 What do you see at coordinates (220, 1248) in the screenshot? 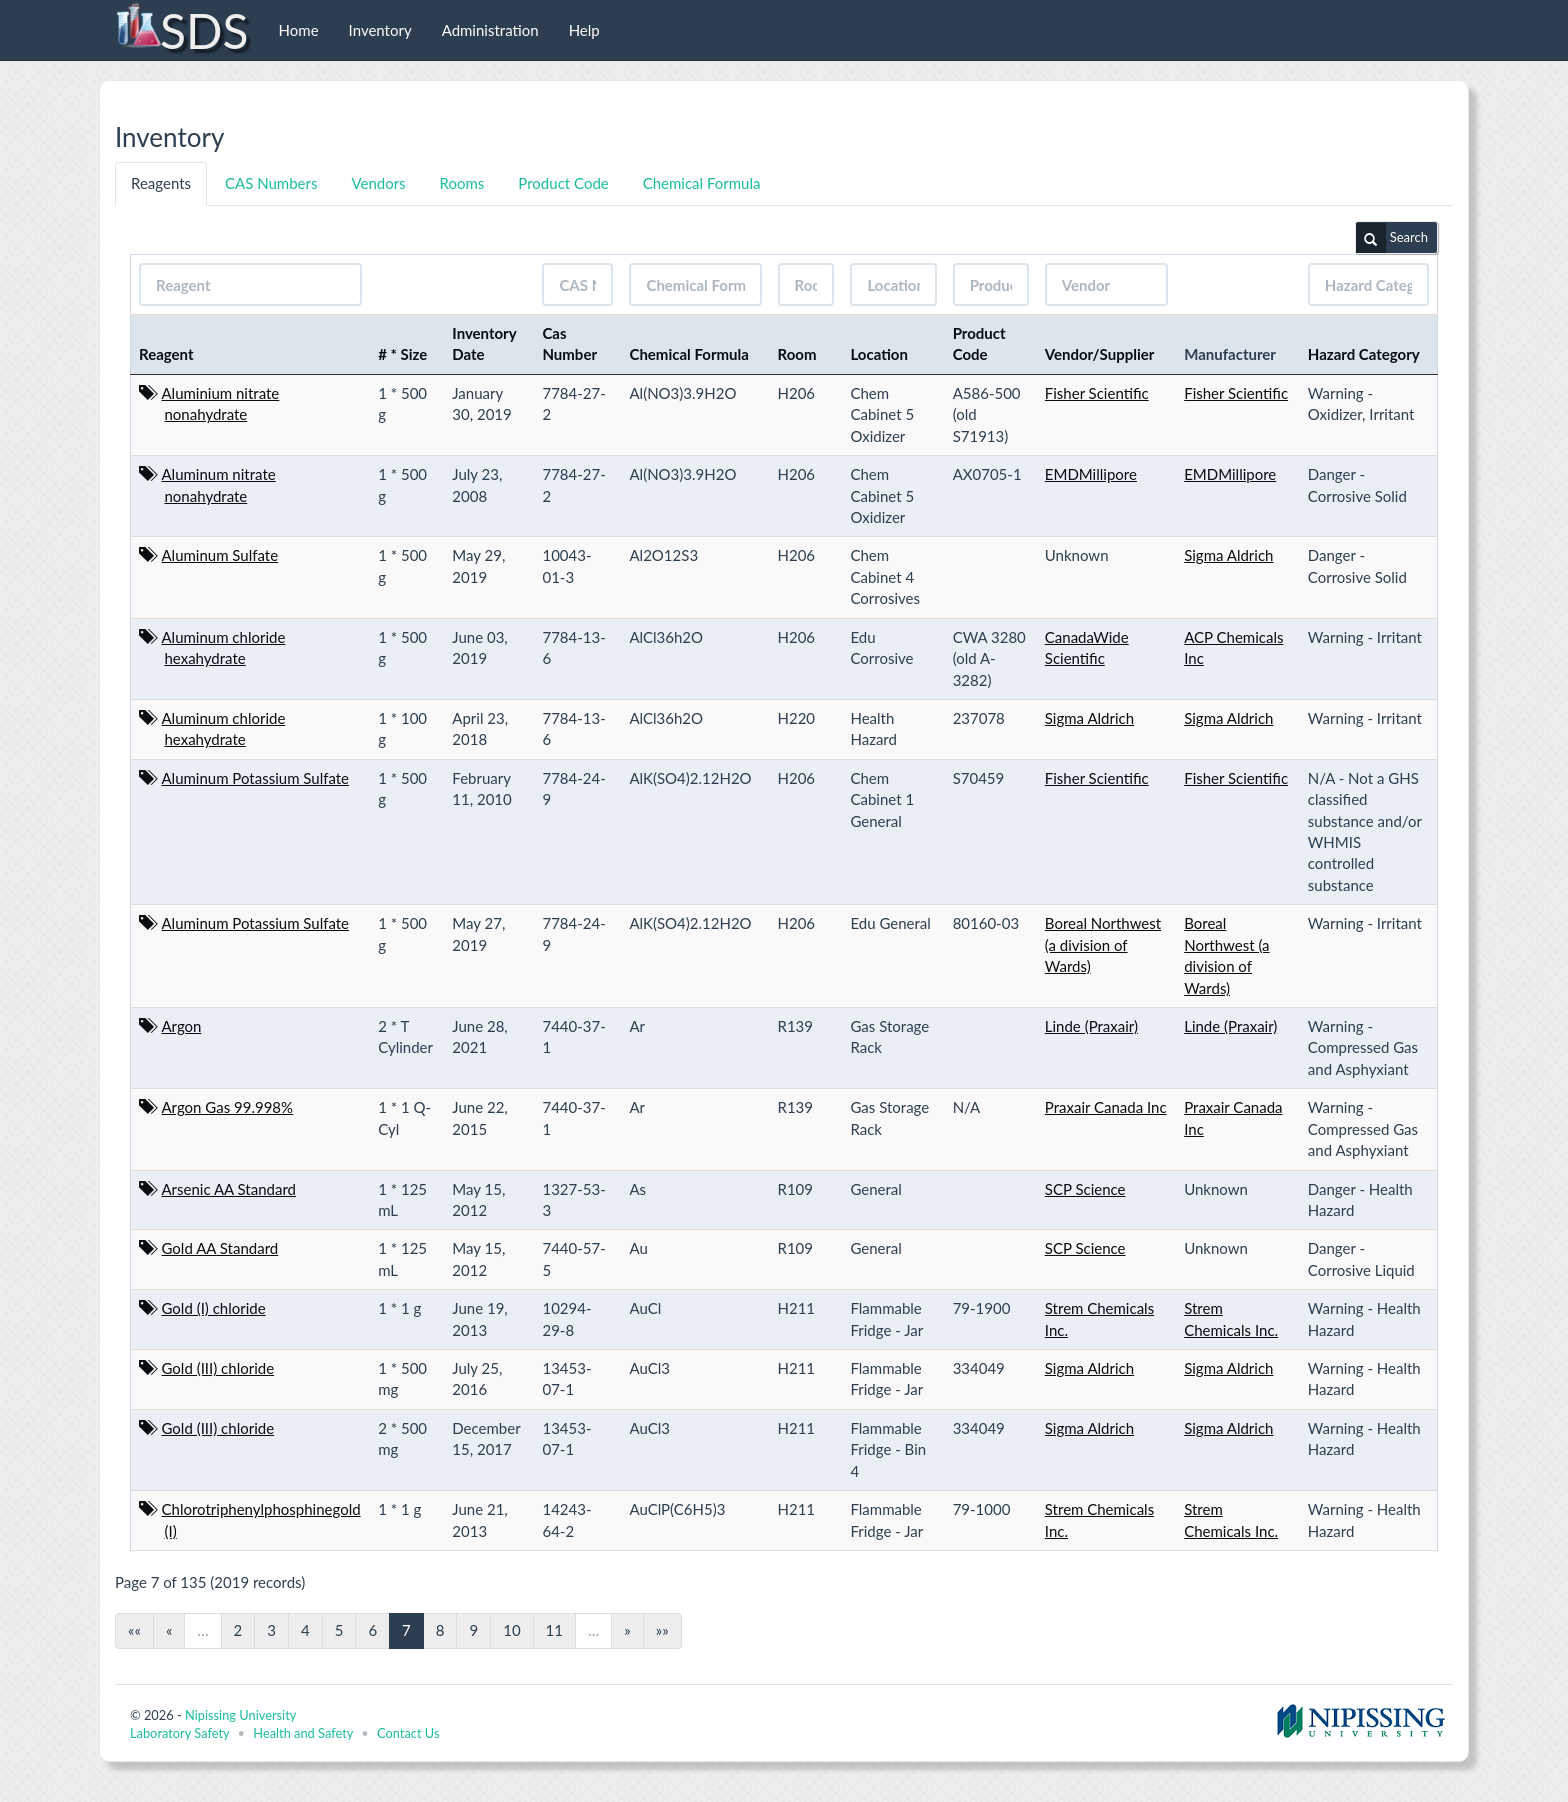
I see `Gold AA Standard` at bounding box center [220, 1248].